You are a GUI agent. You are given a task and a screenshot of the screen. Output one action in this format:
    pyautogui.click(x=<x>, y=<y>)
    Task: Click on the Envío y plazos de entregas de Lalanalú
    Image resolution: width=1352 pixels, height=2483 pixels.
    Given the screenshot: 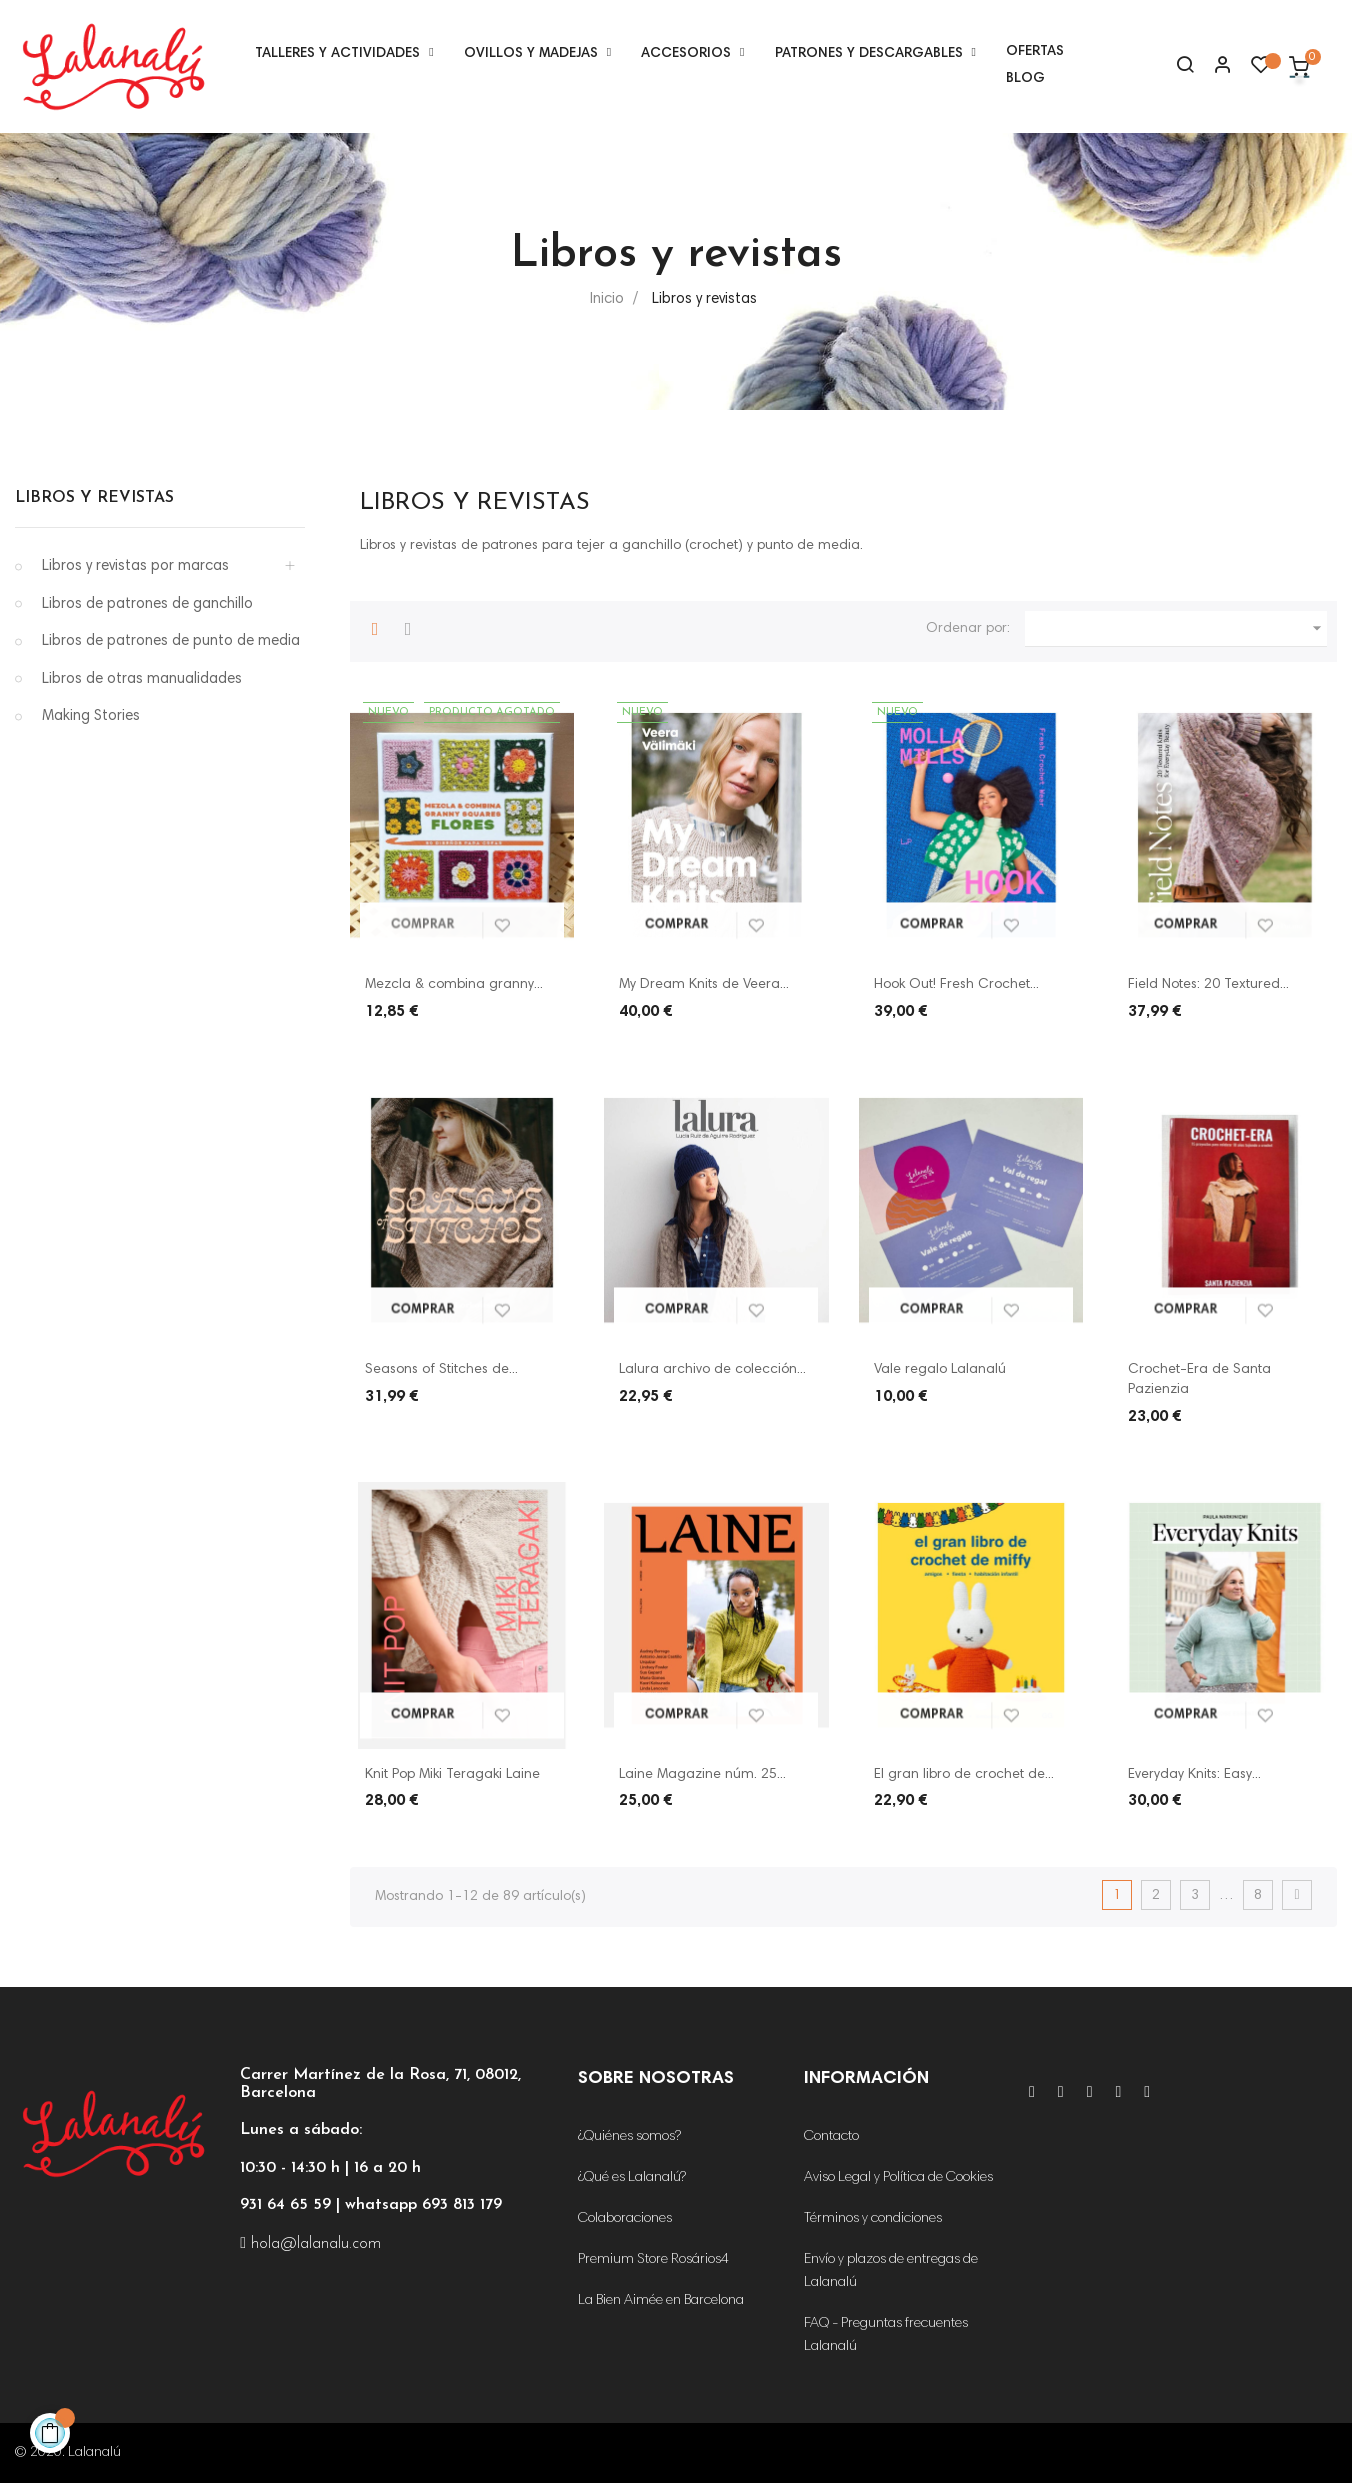 What is the action you would take?
    pyautogui.click(x=891, y=2271)
    